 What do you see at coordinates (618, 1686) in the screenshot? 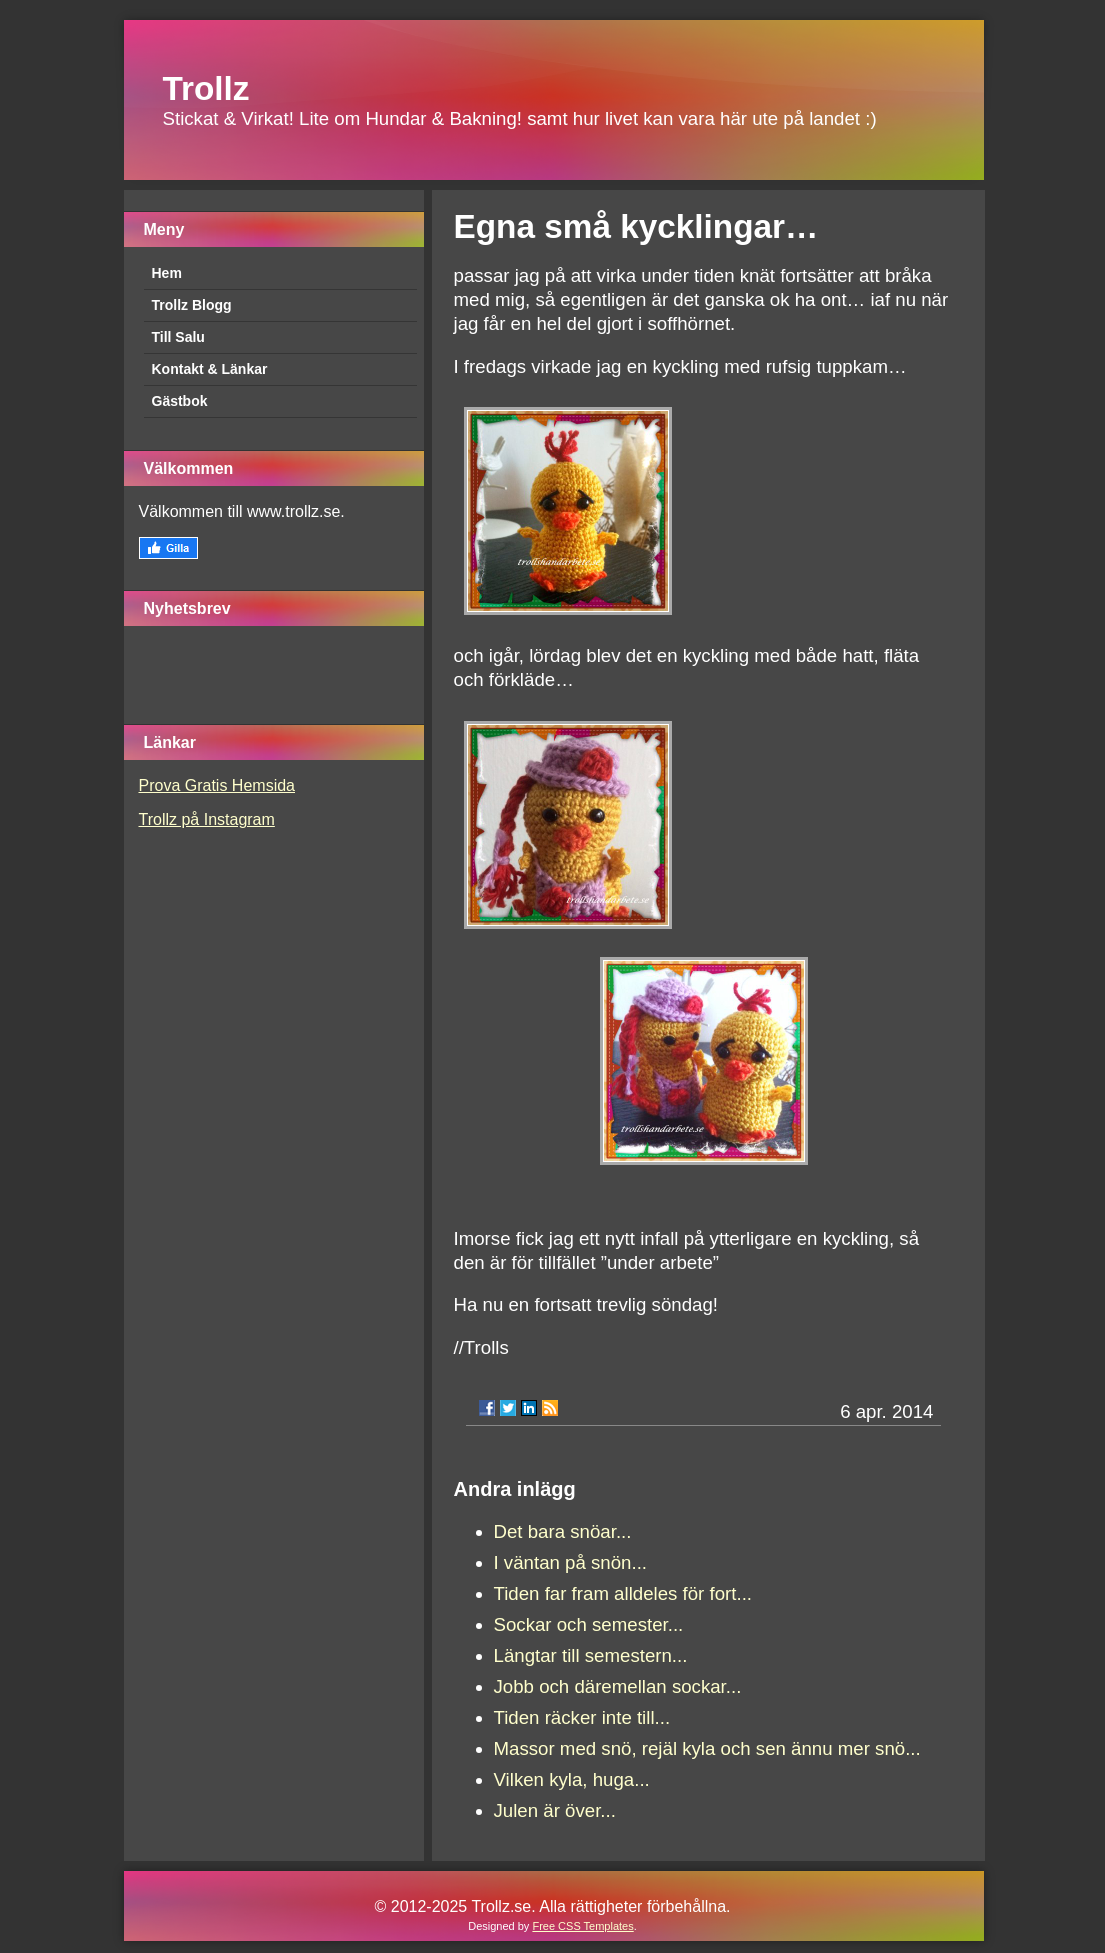
I see `Jobb och däremellan sockar...` at bounding box center [618, 1686].